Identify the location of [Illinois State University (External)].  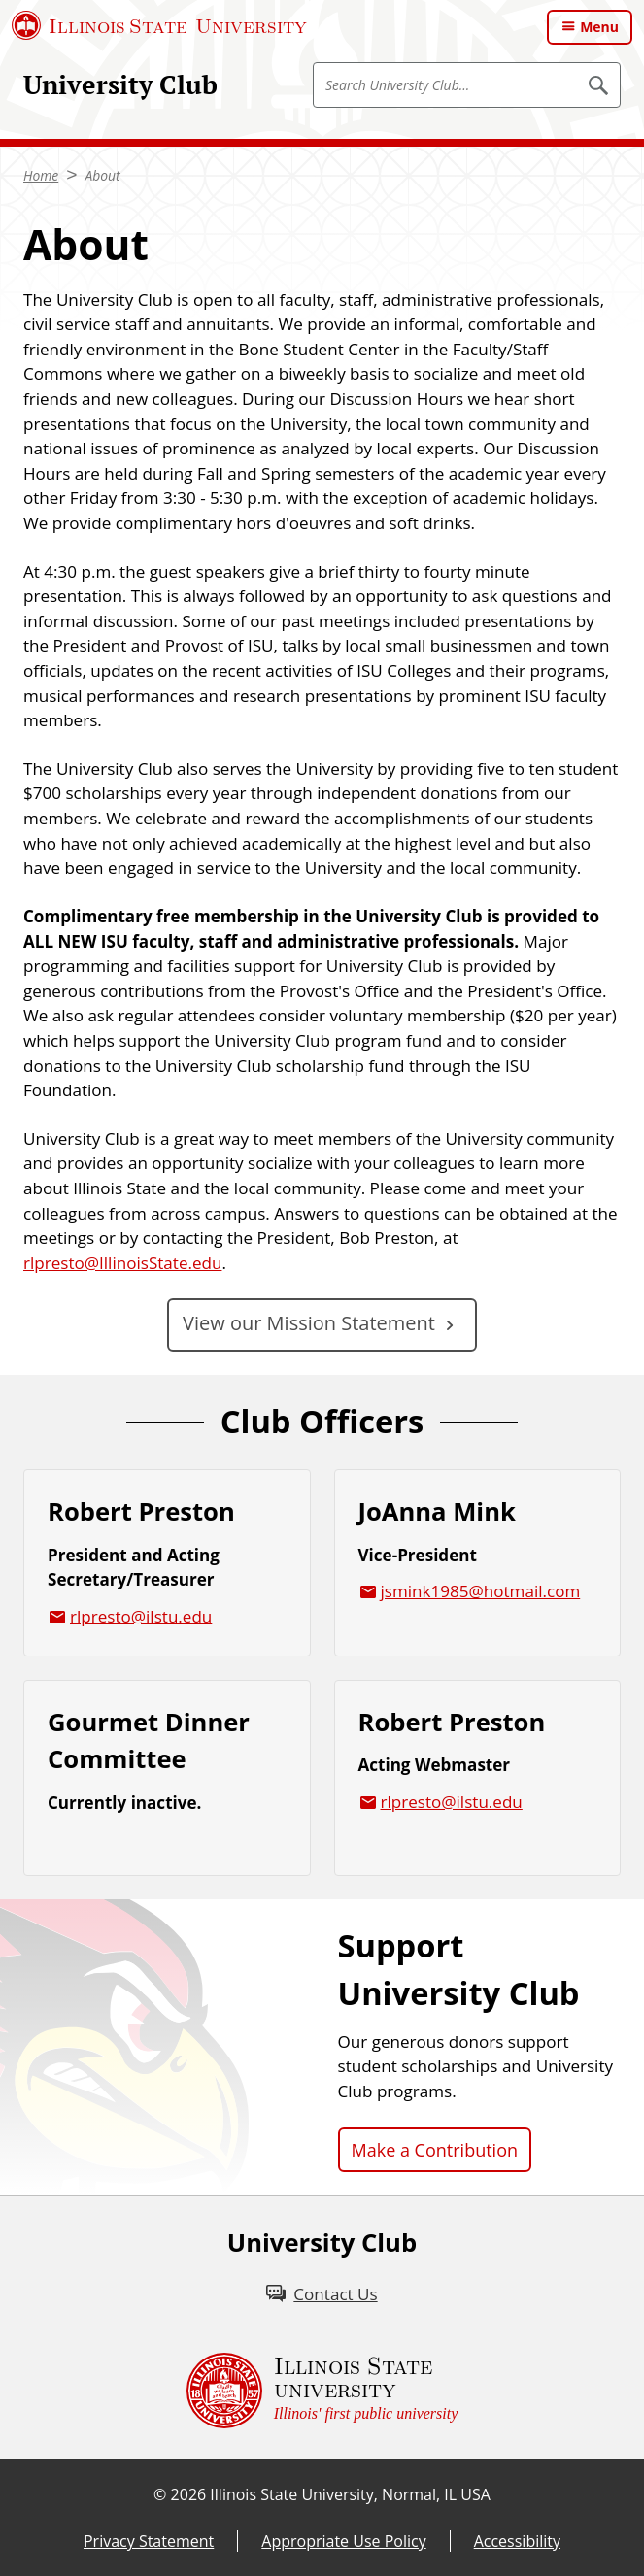
(159, 25).